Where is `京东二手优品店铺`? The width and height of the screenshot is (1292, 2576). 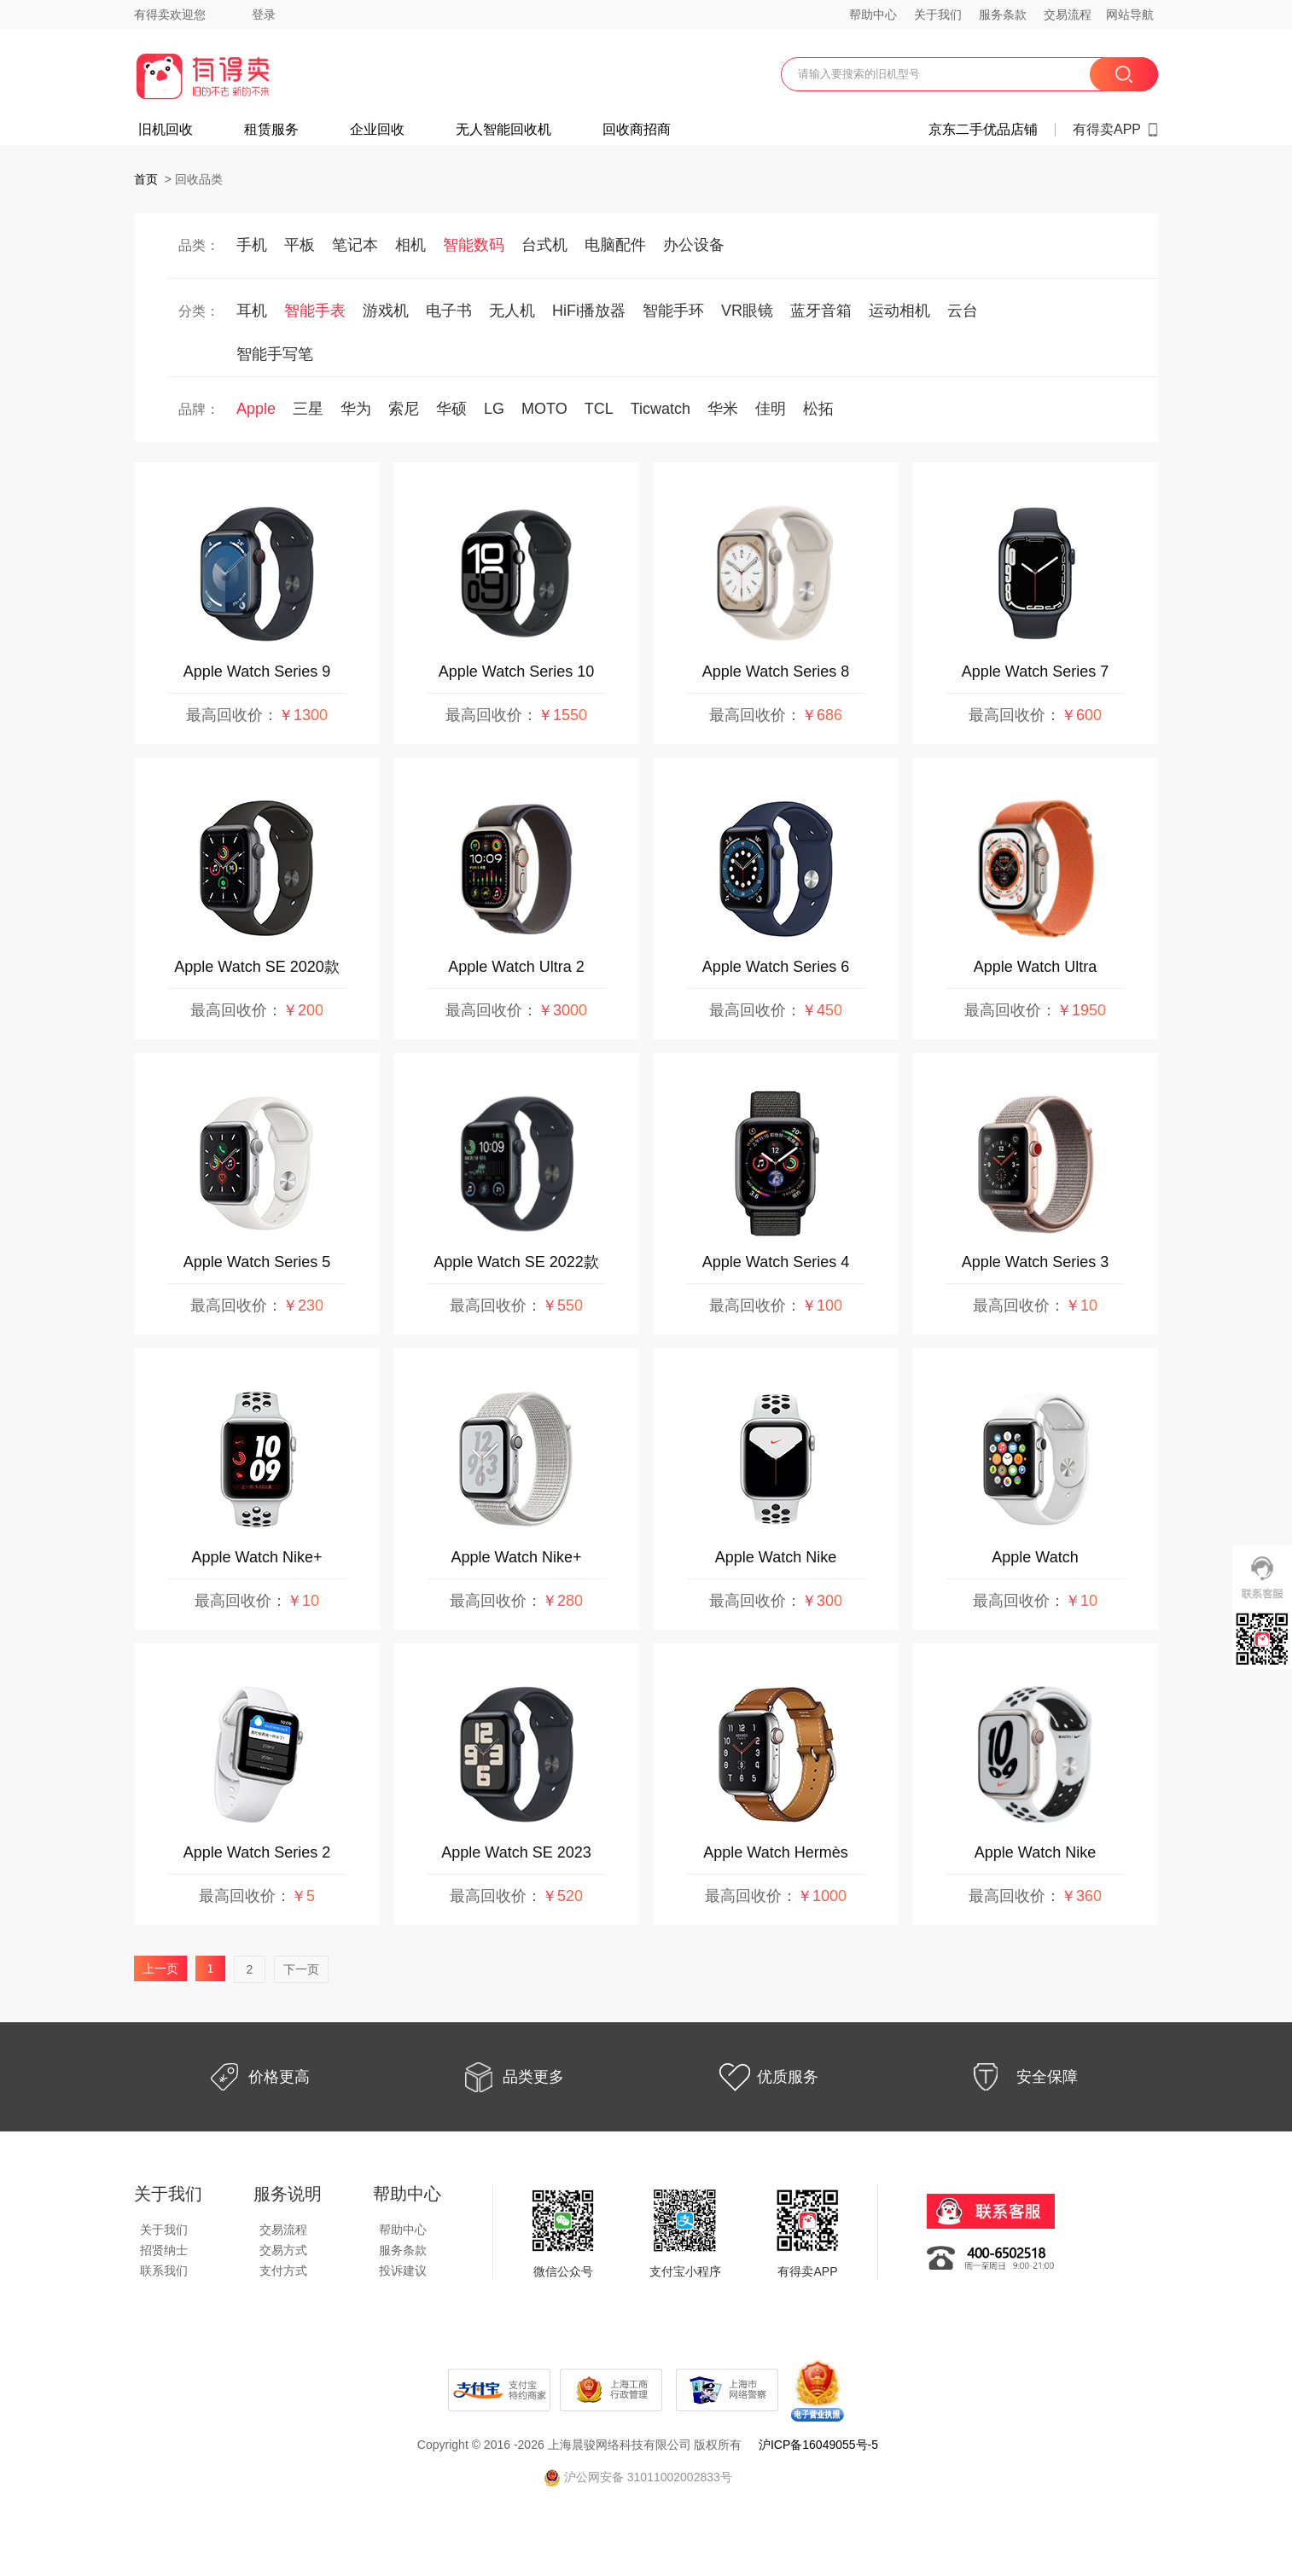 京东二手优品店铺 is located at coordinates (983, 130).